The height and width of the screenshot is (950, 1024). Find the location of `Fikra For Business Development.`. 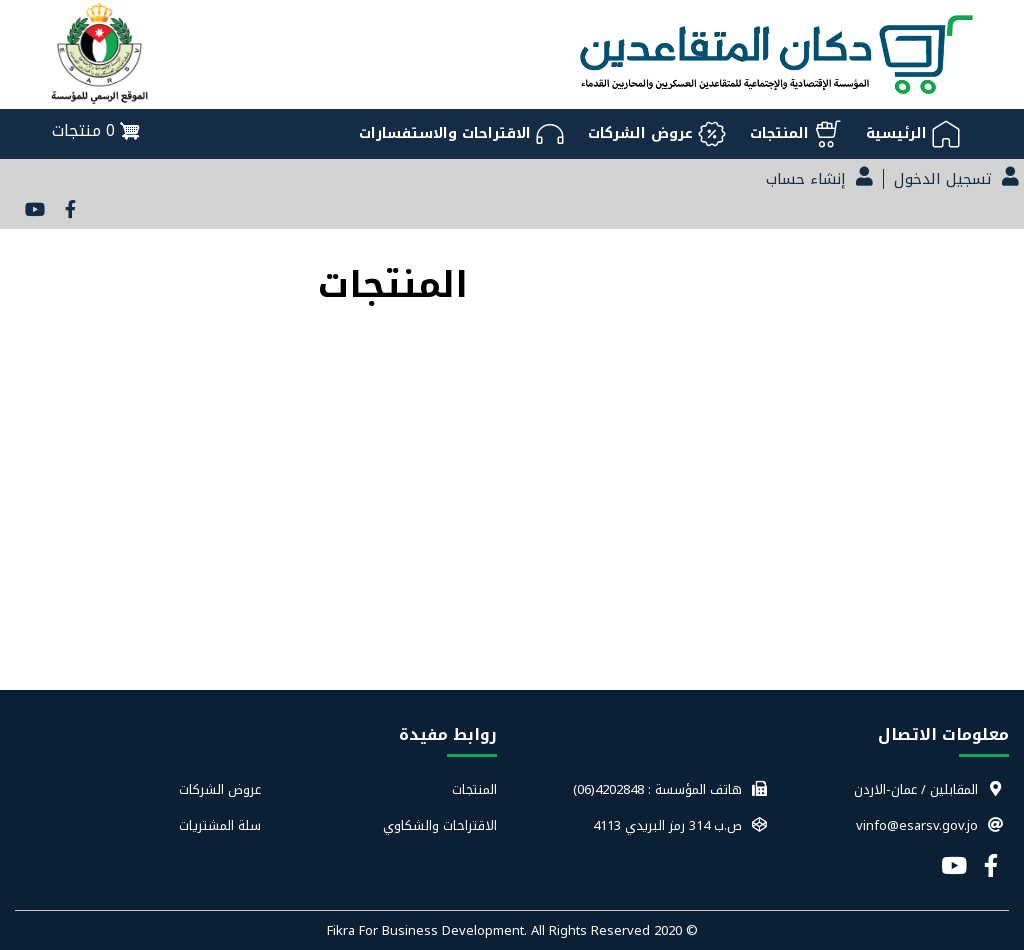

Fikra For Business Development. is located at coordinates (429, 930).